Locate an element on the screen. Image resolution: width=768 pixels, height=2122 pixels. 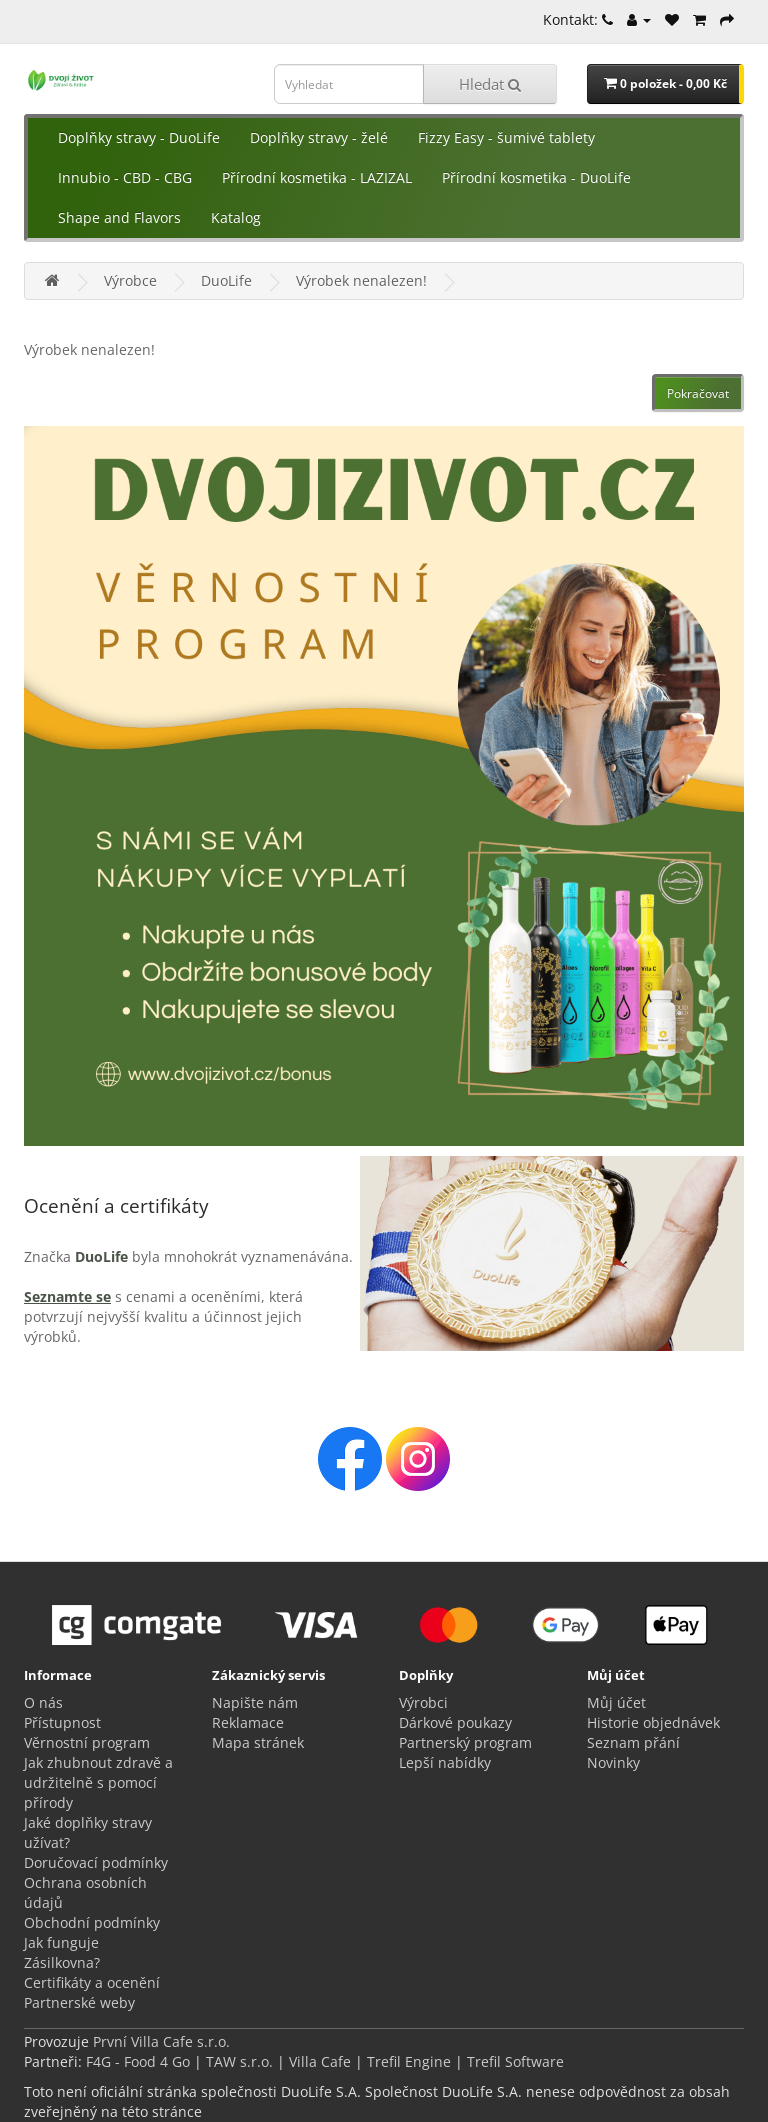
O nás is located at coordinates (43, 1702).